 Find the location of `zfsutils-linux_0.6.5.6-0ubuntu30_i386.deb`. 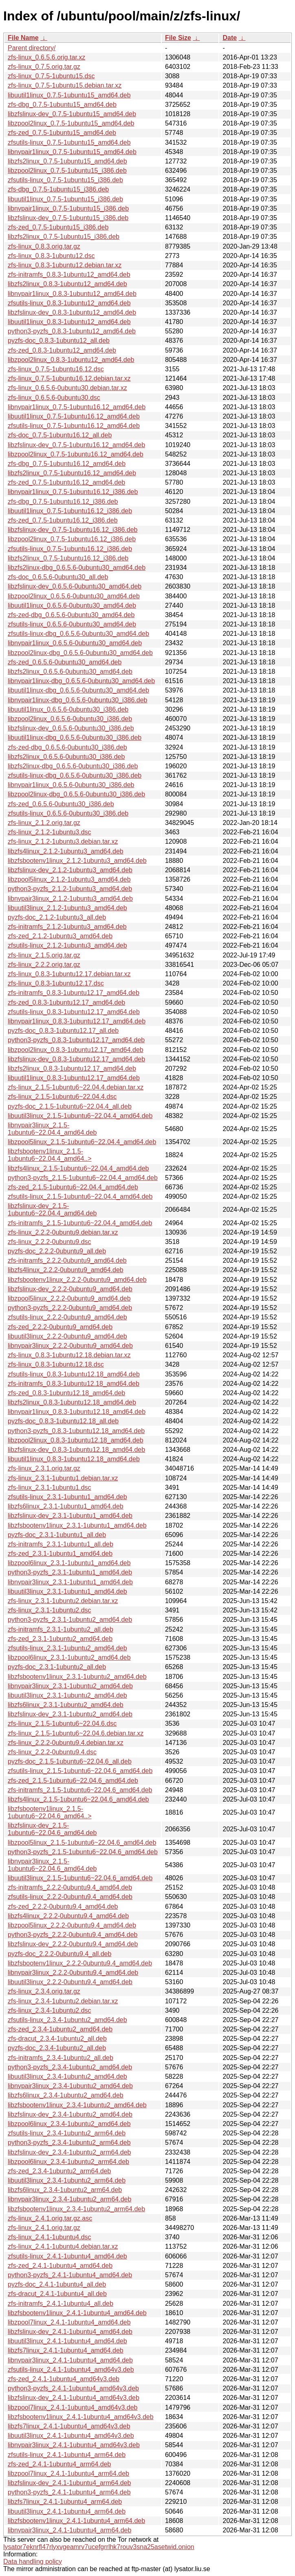

zfsutils-linux_0.6.5.6-0ubuntu30_i386.deb is located at coordinates (68, 813).